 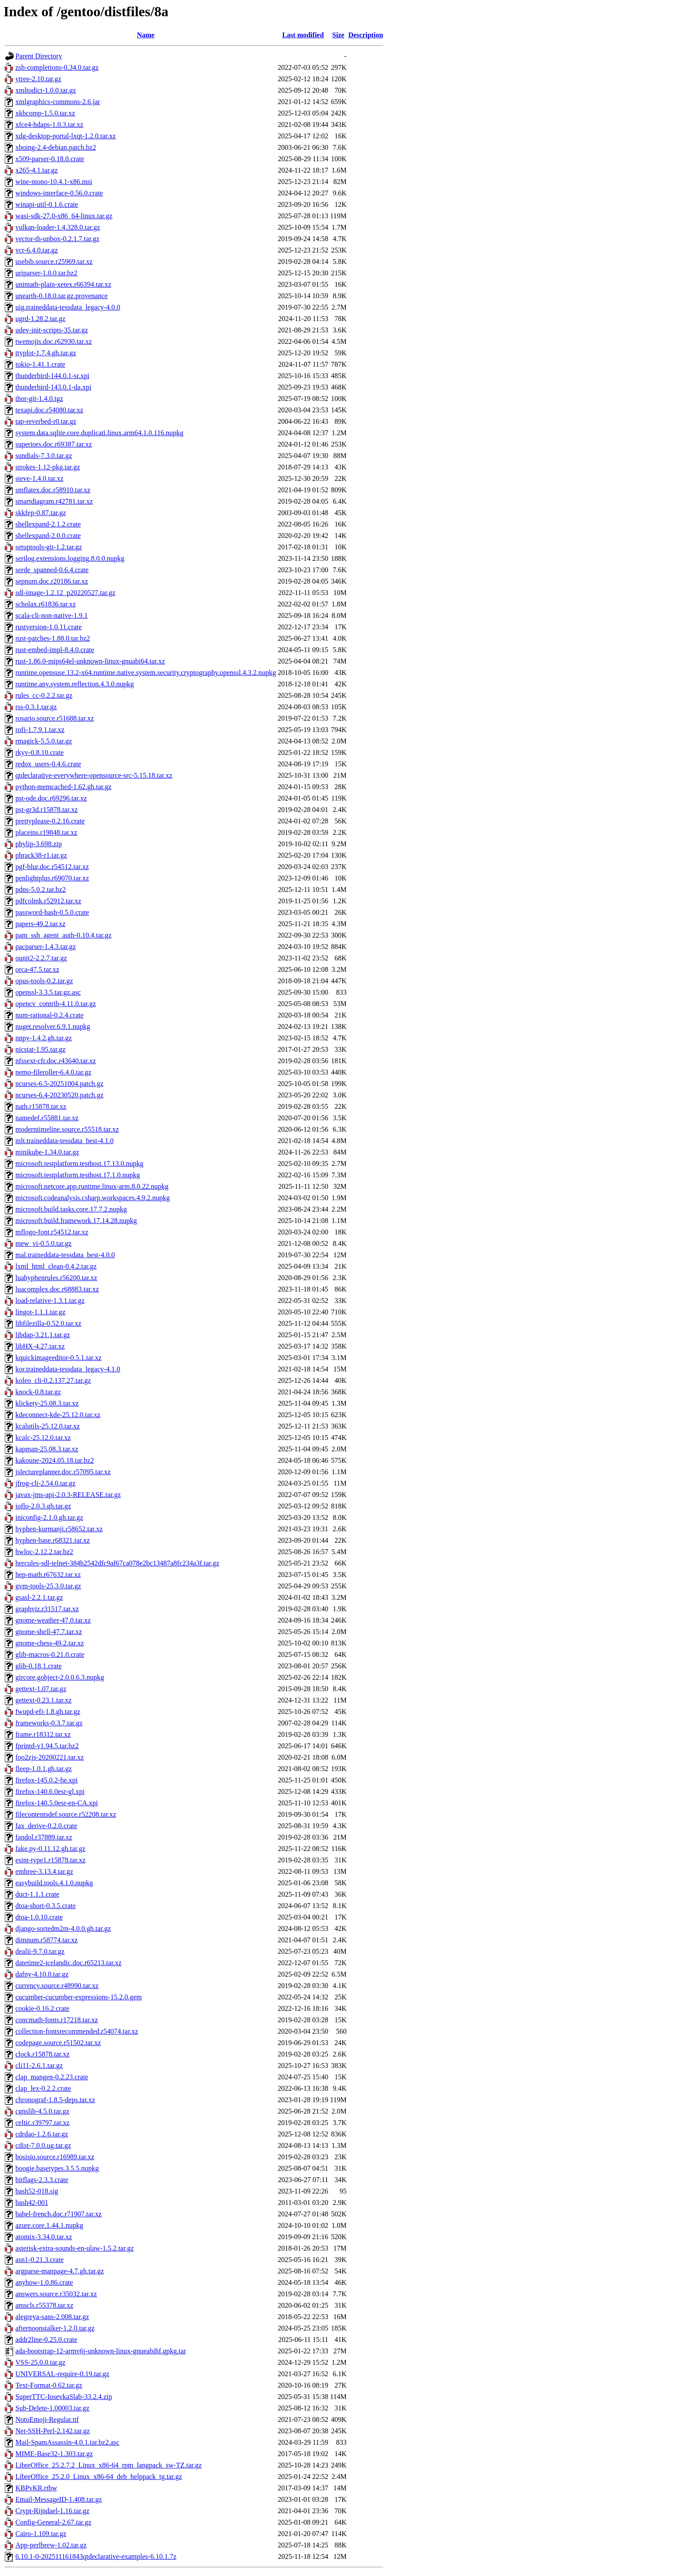 What do you see at coordinates (46, 1449) in the screenshot?
I see `kapman-25.08.3.tar.xz` at bounding box center [46, 1449].